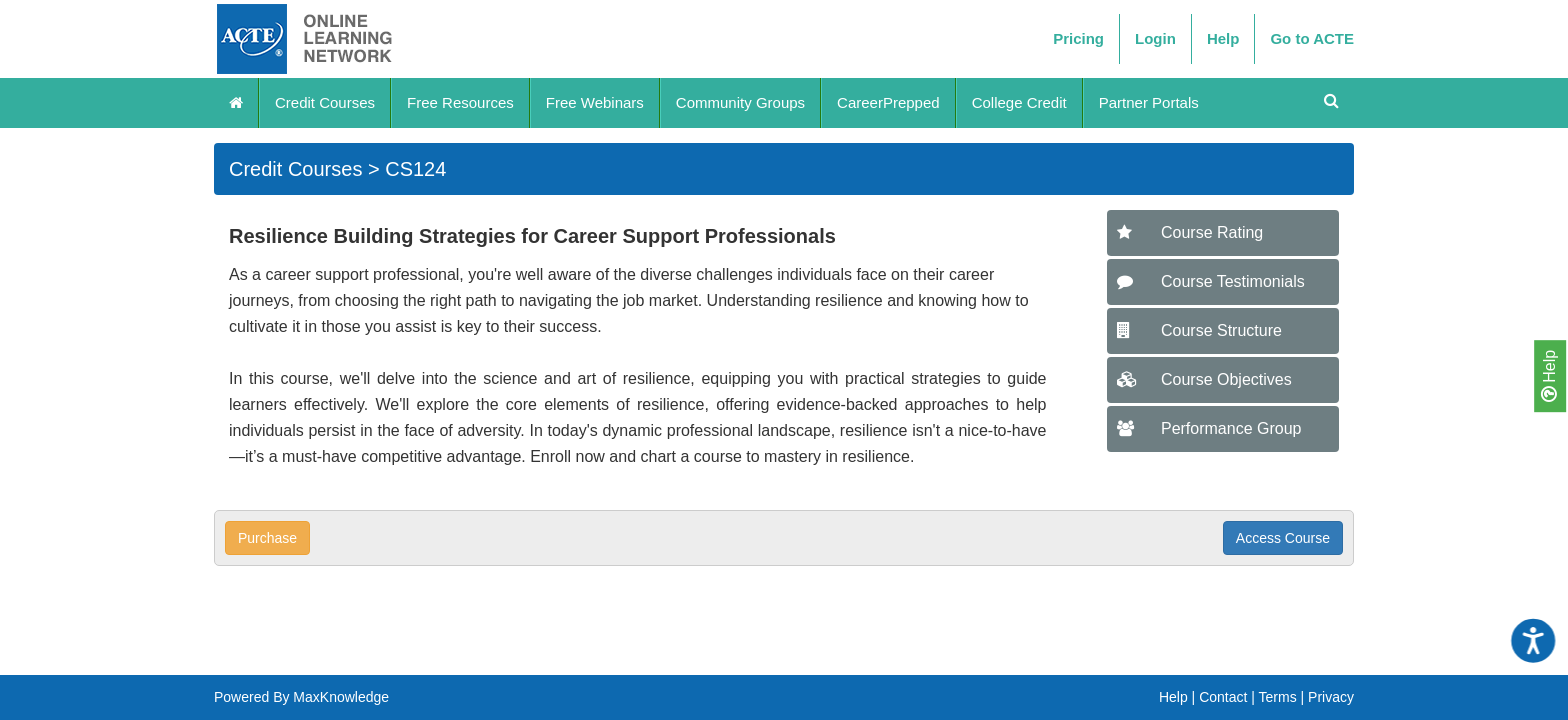 This screenshot has width=1568, height=720. What do you see at coordinates (1312, 38) in the screenshot?
I see `Go to ACTE` at bounding box center [1312, 38].